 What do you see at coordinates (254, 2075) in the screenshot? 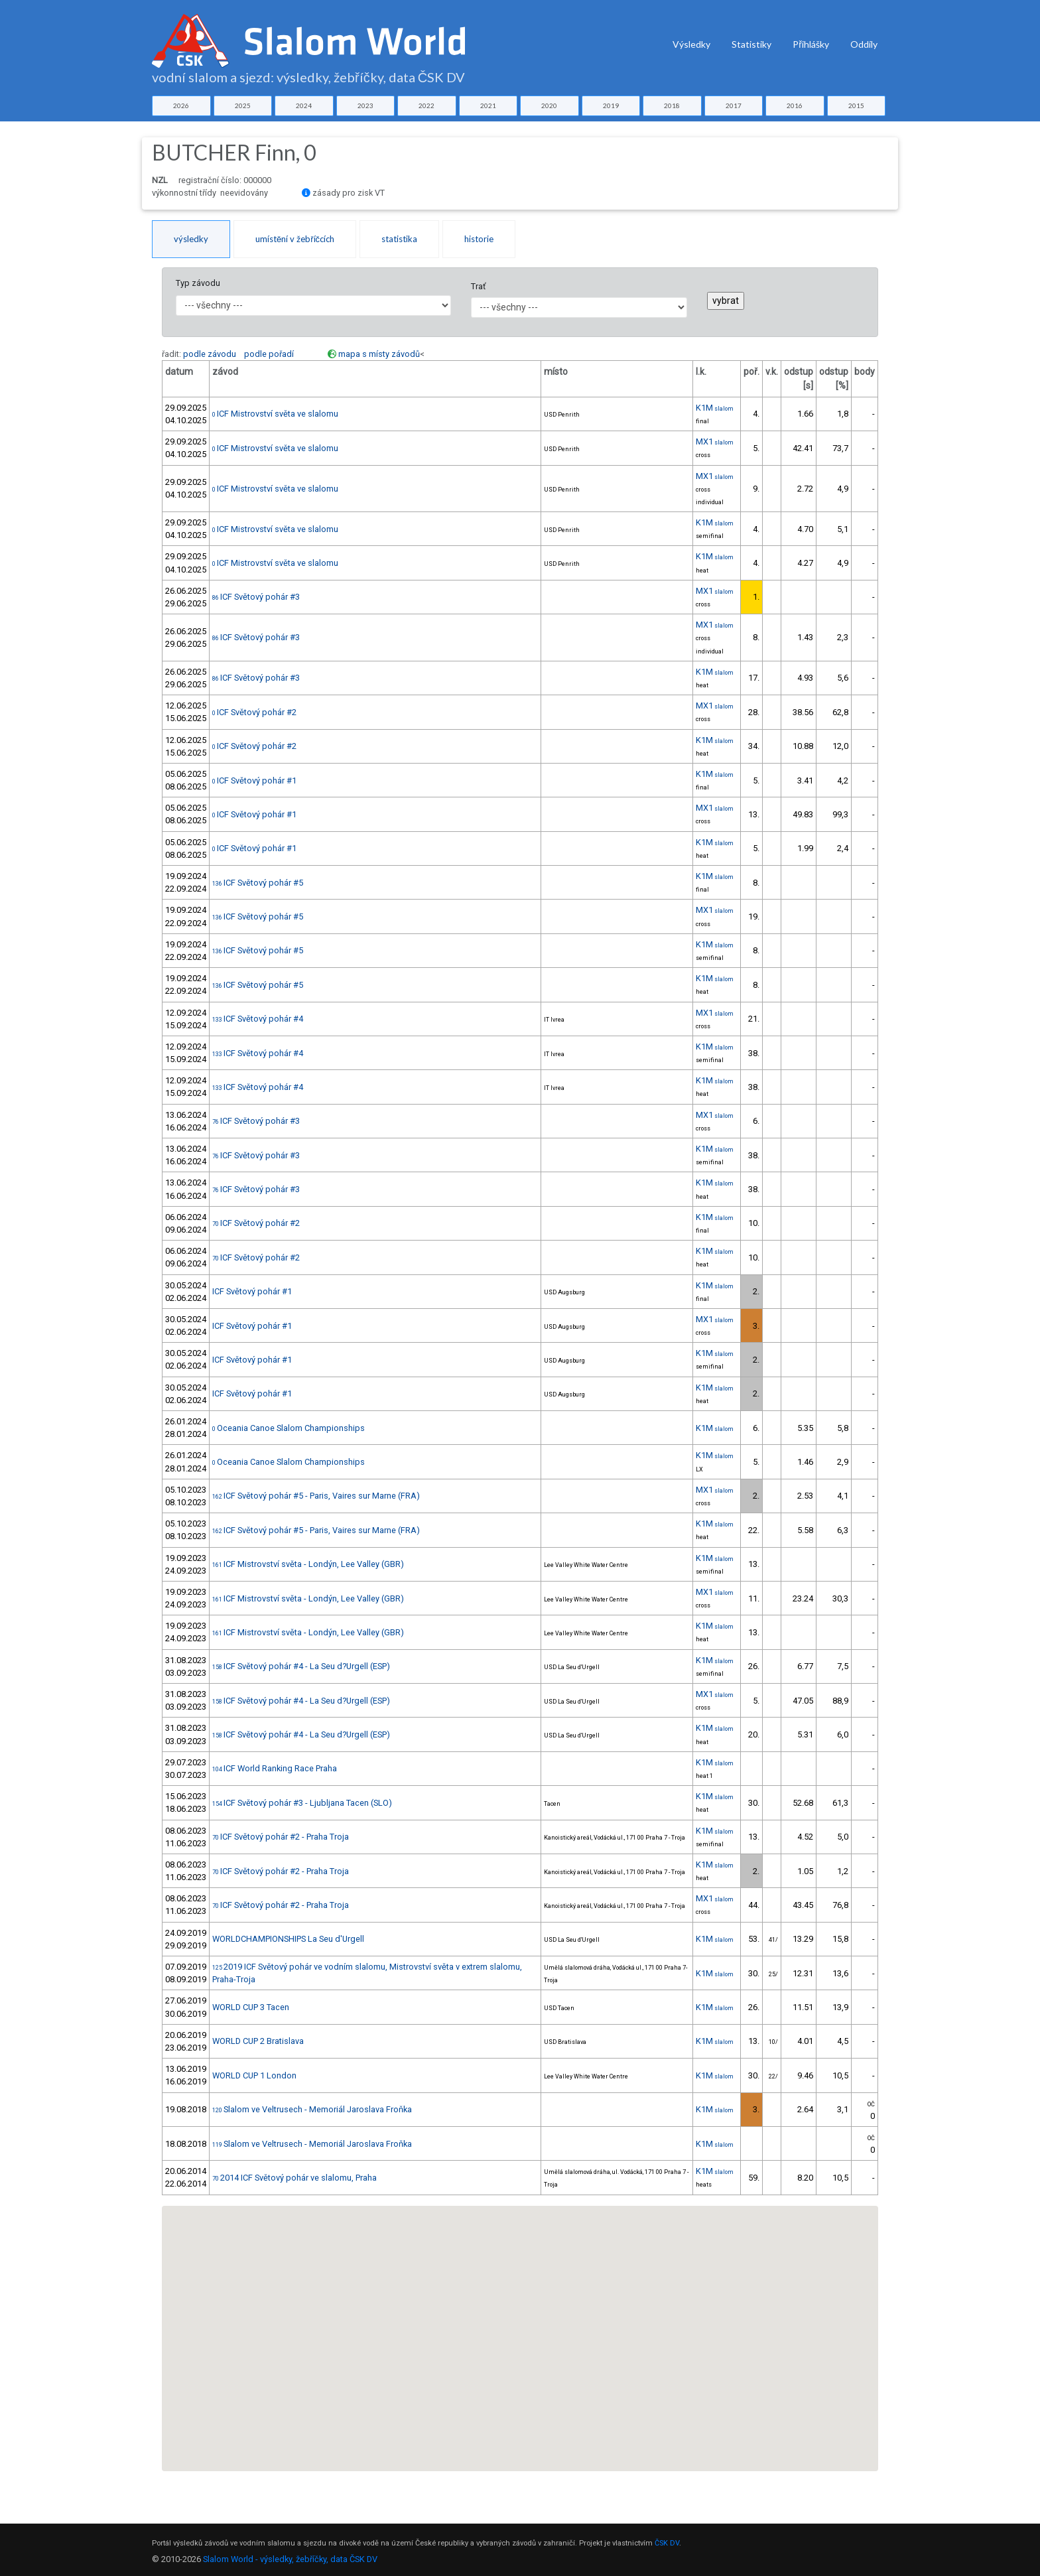
I see `WORLD CUP 1 London` at bounding box center [254, 2075].